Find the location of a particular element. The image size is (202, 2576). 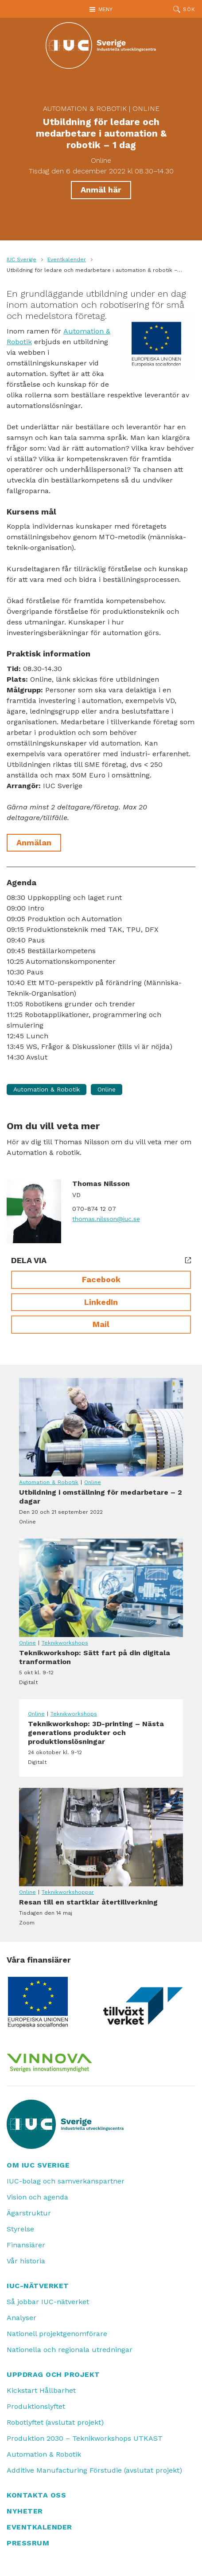

[IUC: Till startsidan] is located at coordinates (101, 45).